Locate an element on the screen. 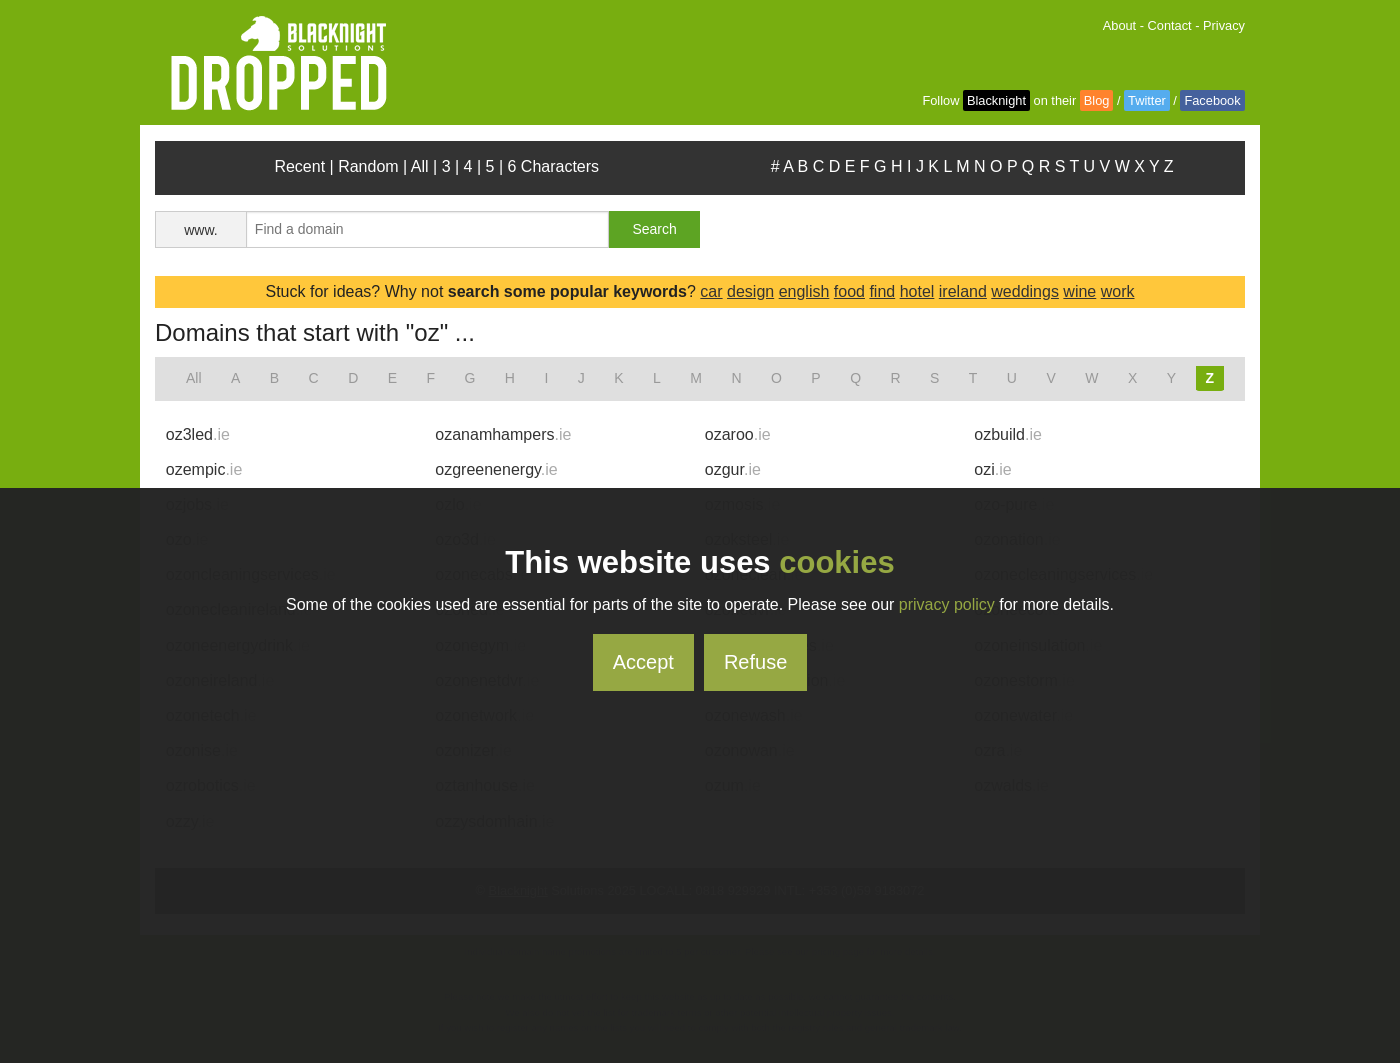 This screenshot has width=1400, height=1063. english is located at coordinates (804, 291).